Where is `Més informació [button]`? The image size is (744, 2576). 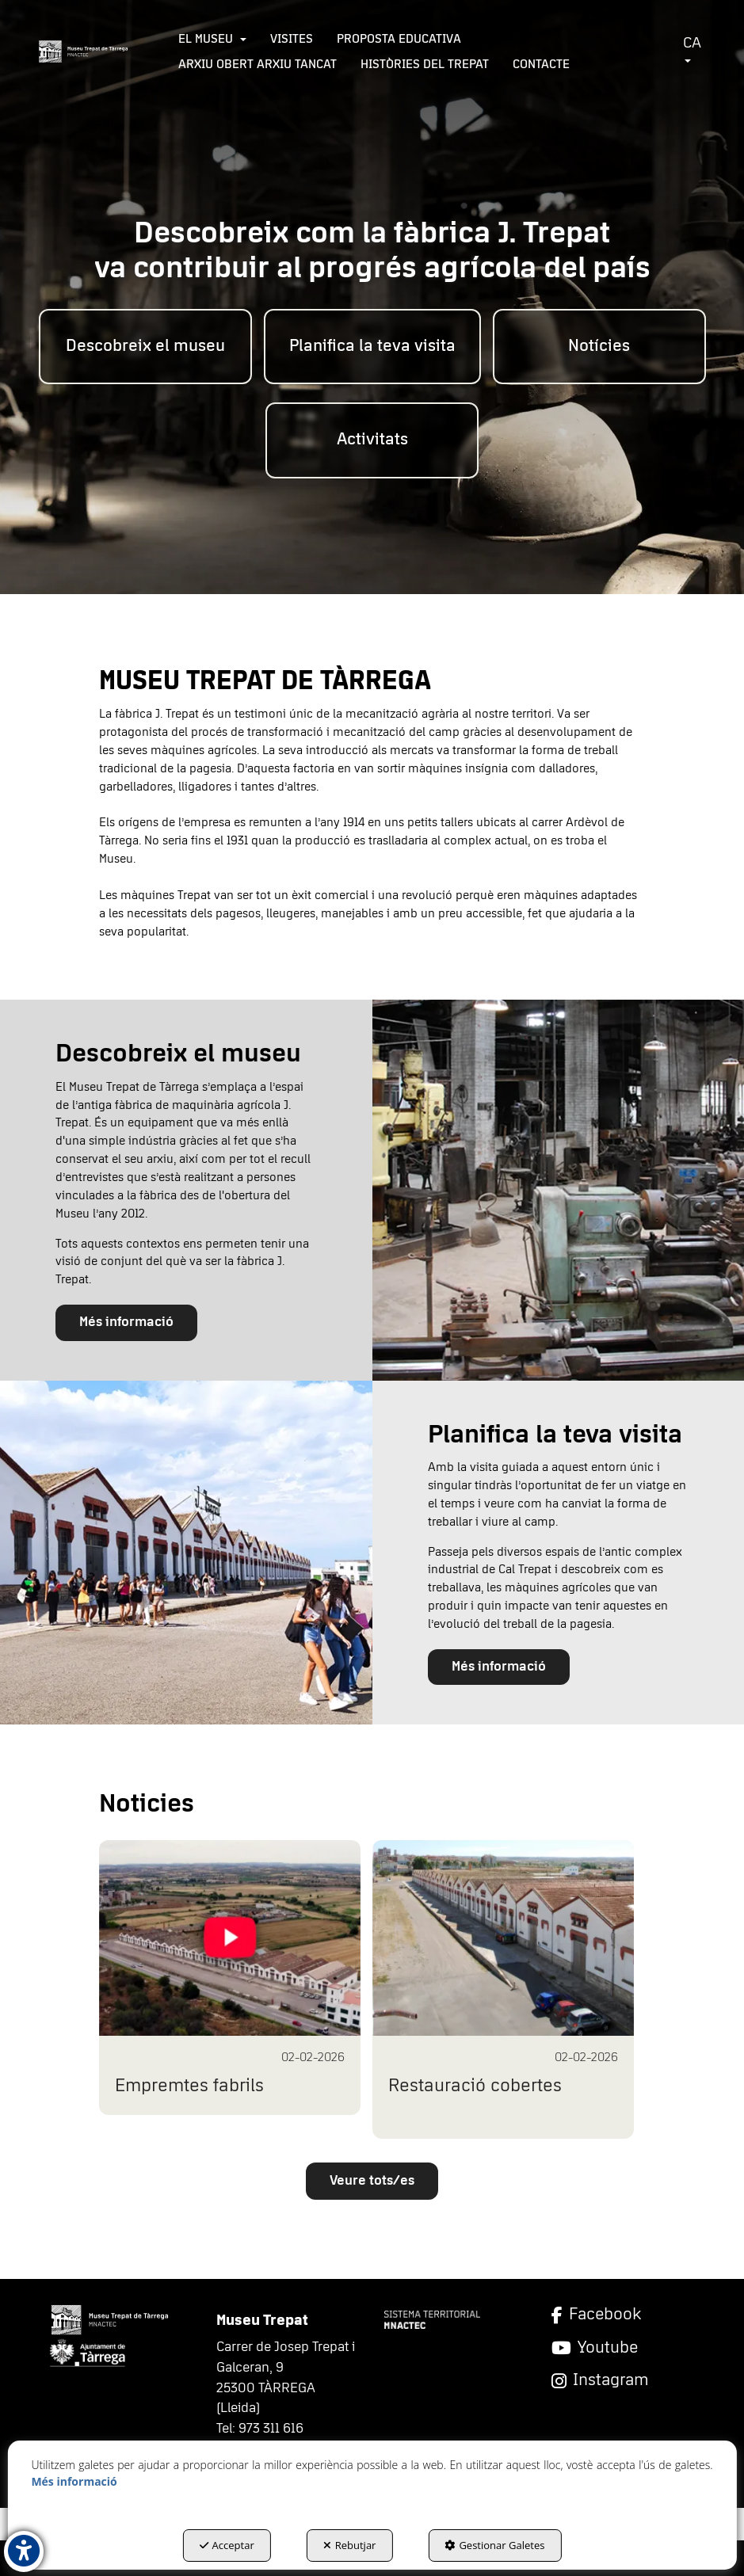
Més informació [button] is located at coordinates (126, 1322).